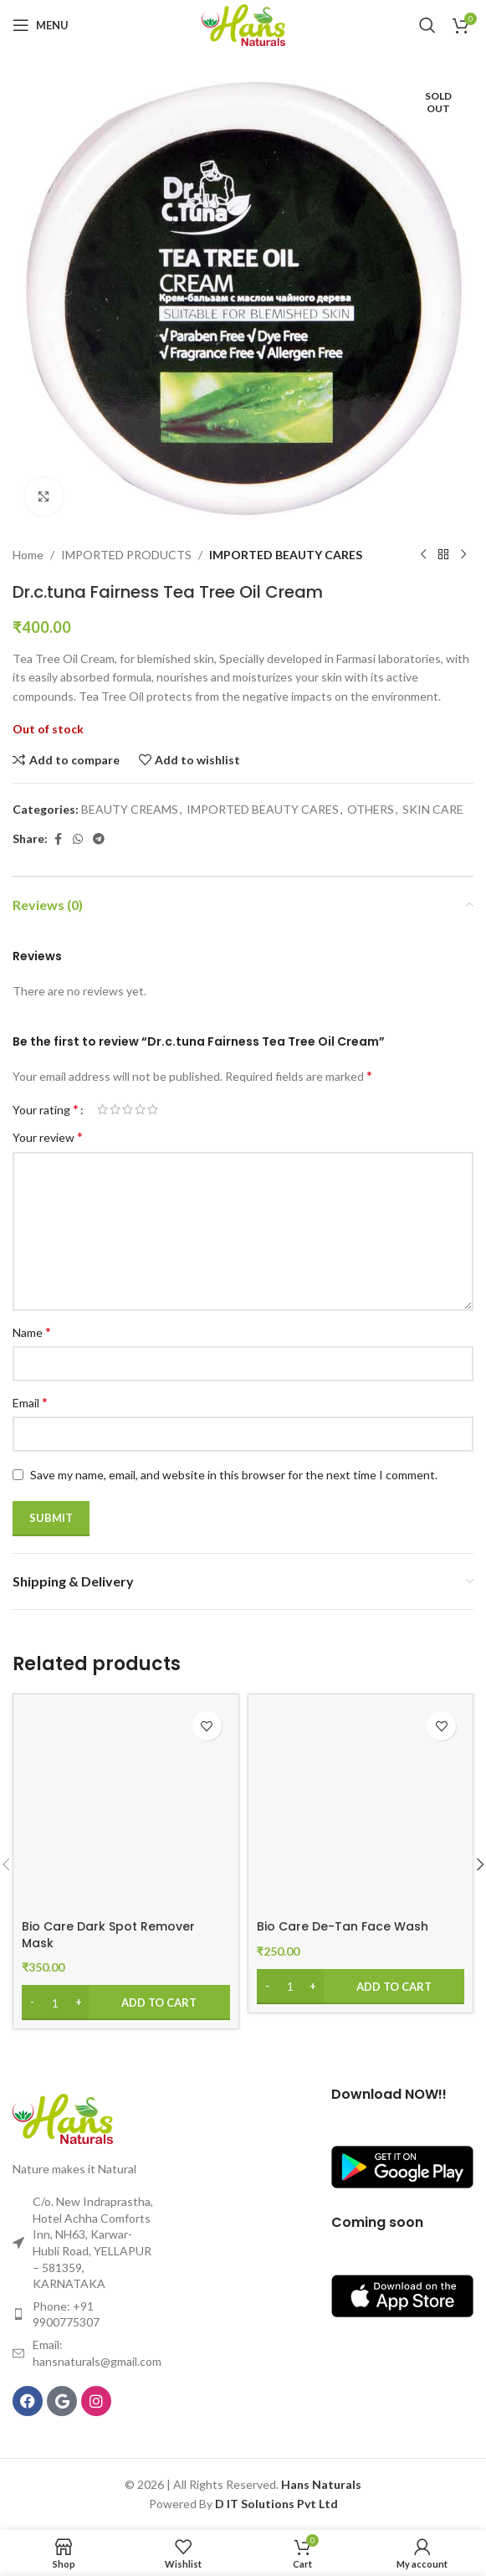 This screenshot has height=2576, width=486. I want to click on Email, so click(30, 1402).